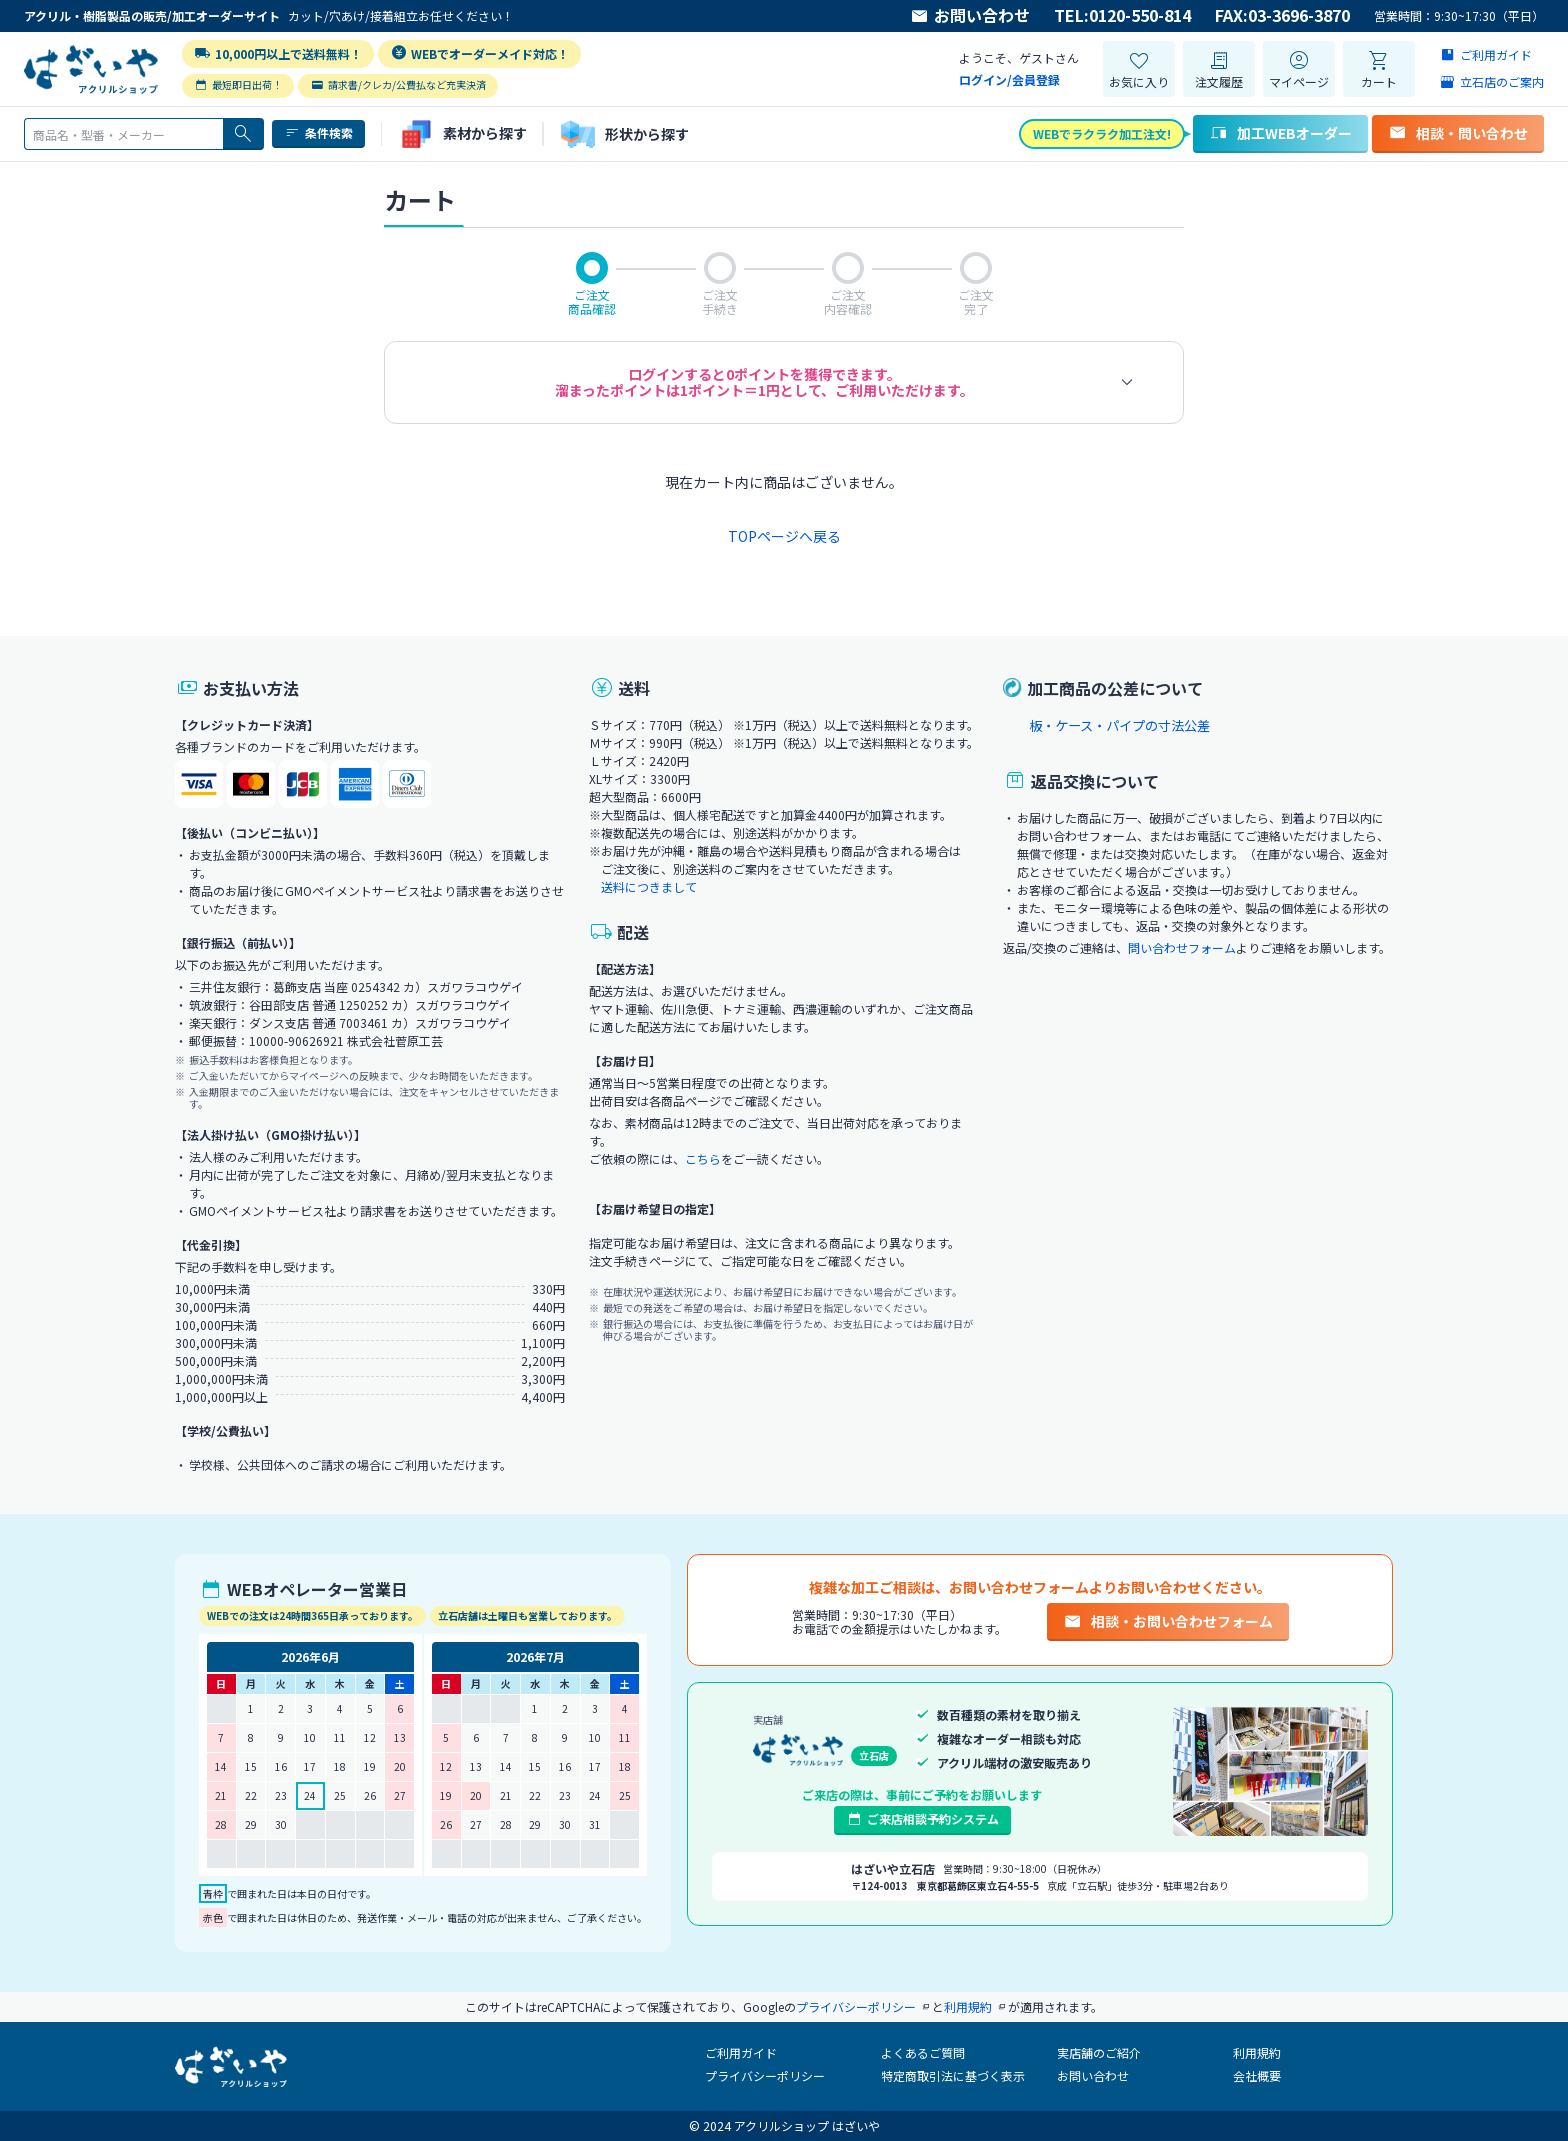 This screenshot has height=2141, width=1568. I want to click on よくあるご質問, so click(923, 2052).